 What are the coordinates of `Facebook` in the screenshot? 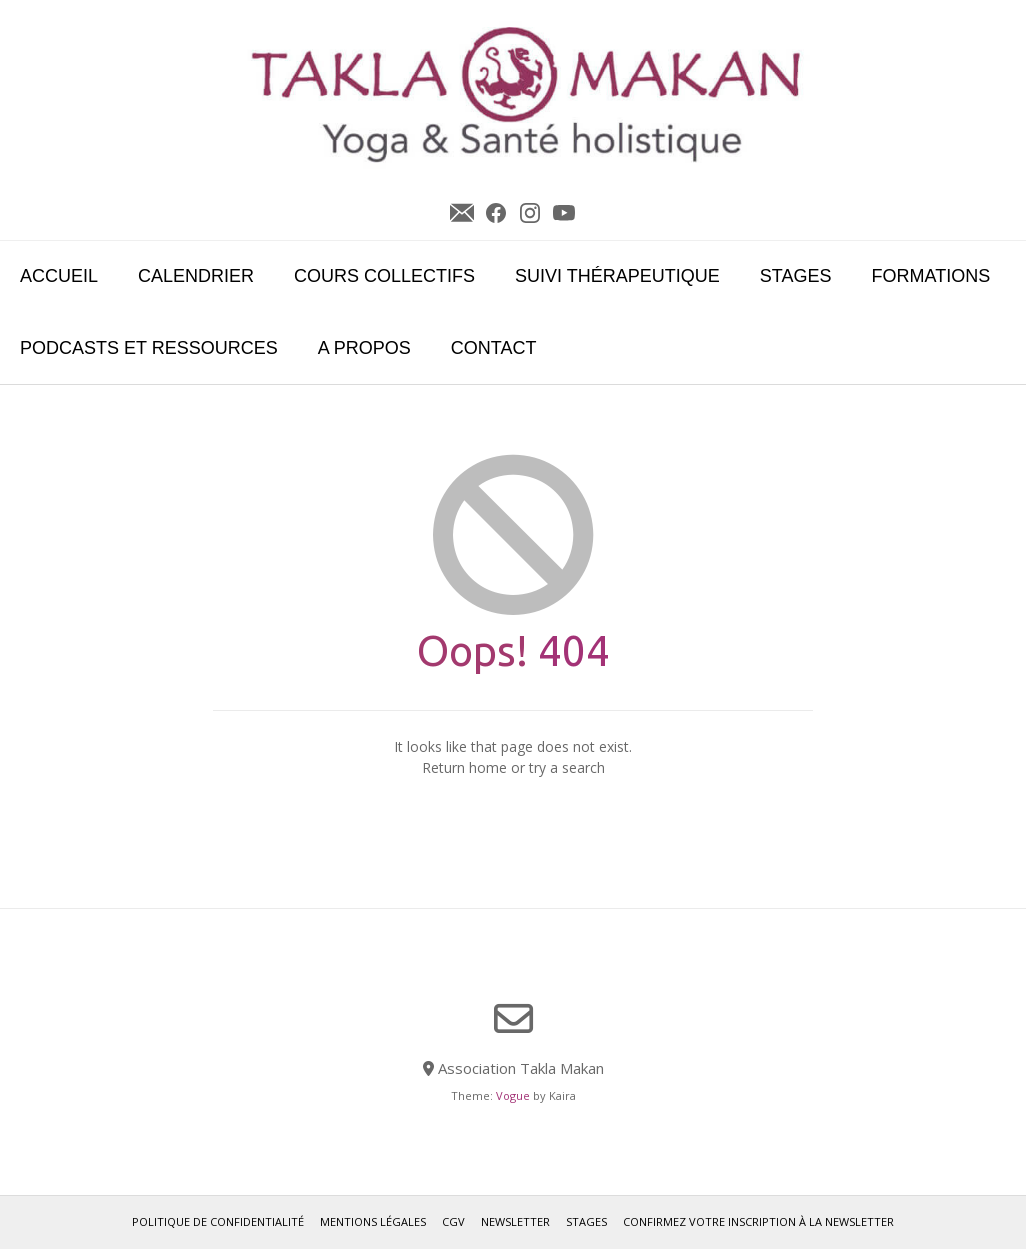 It's located at (496, 213).